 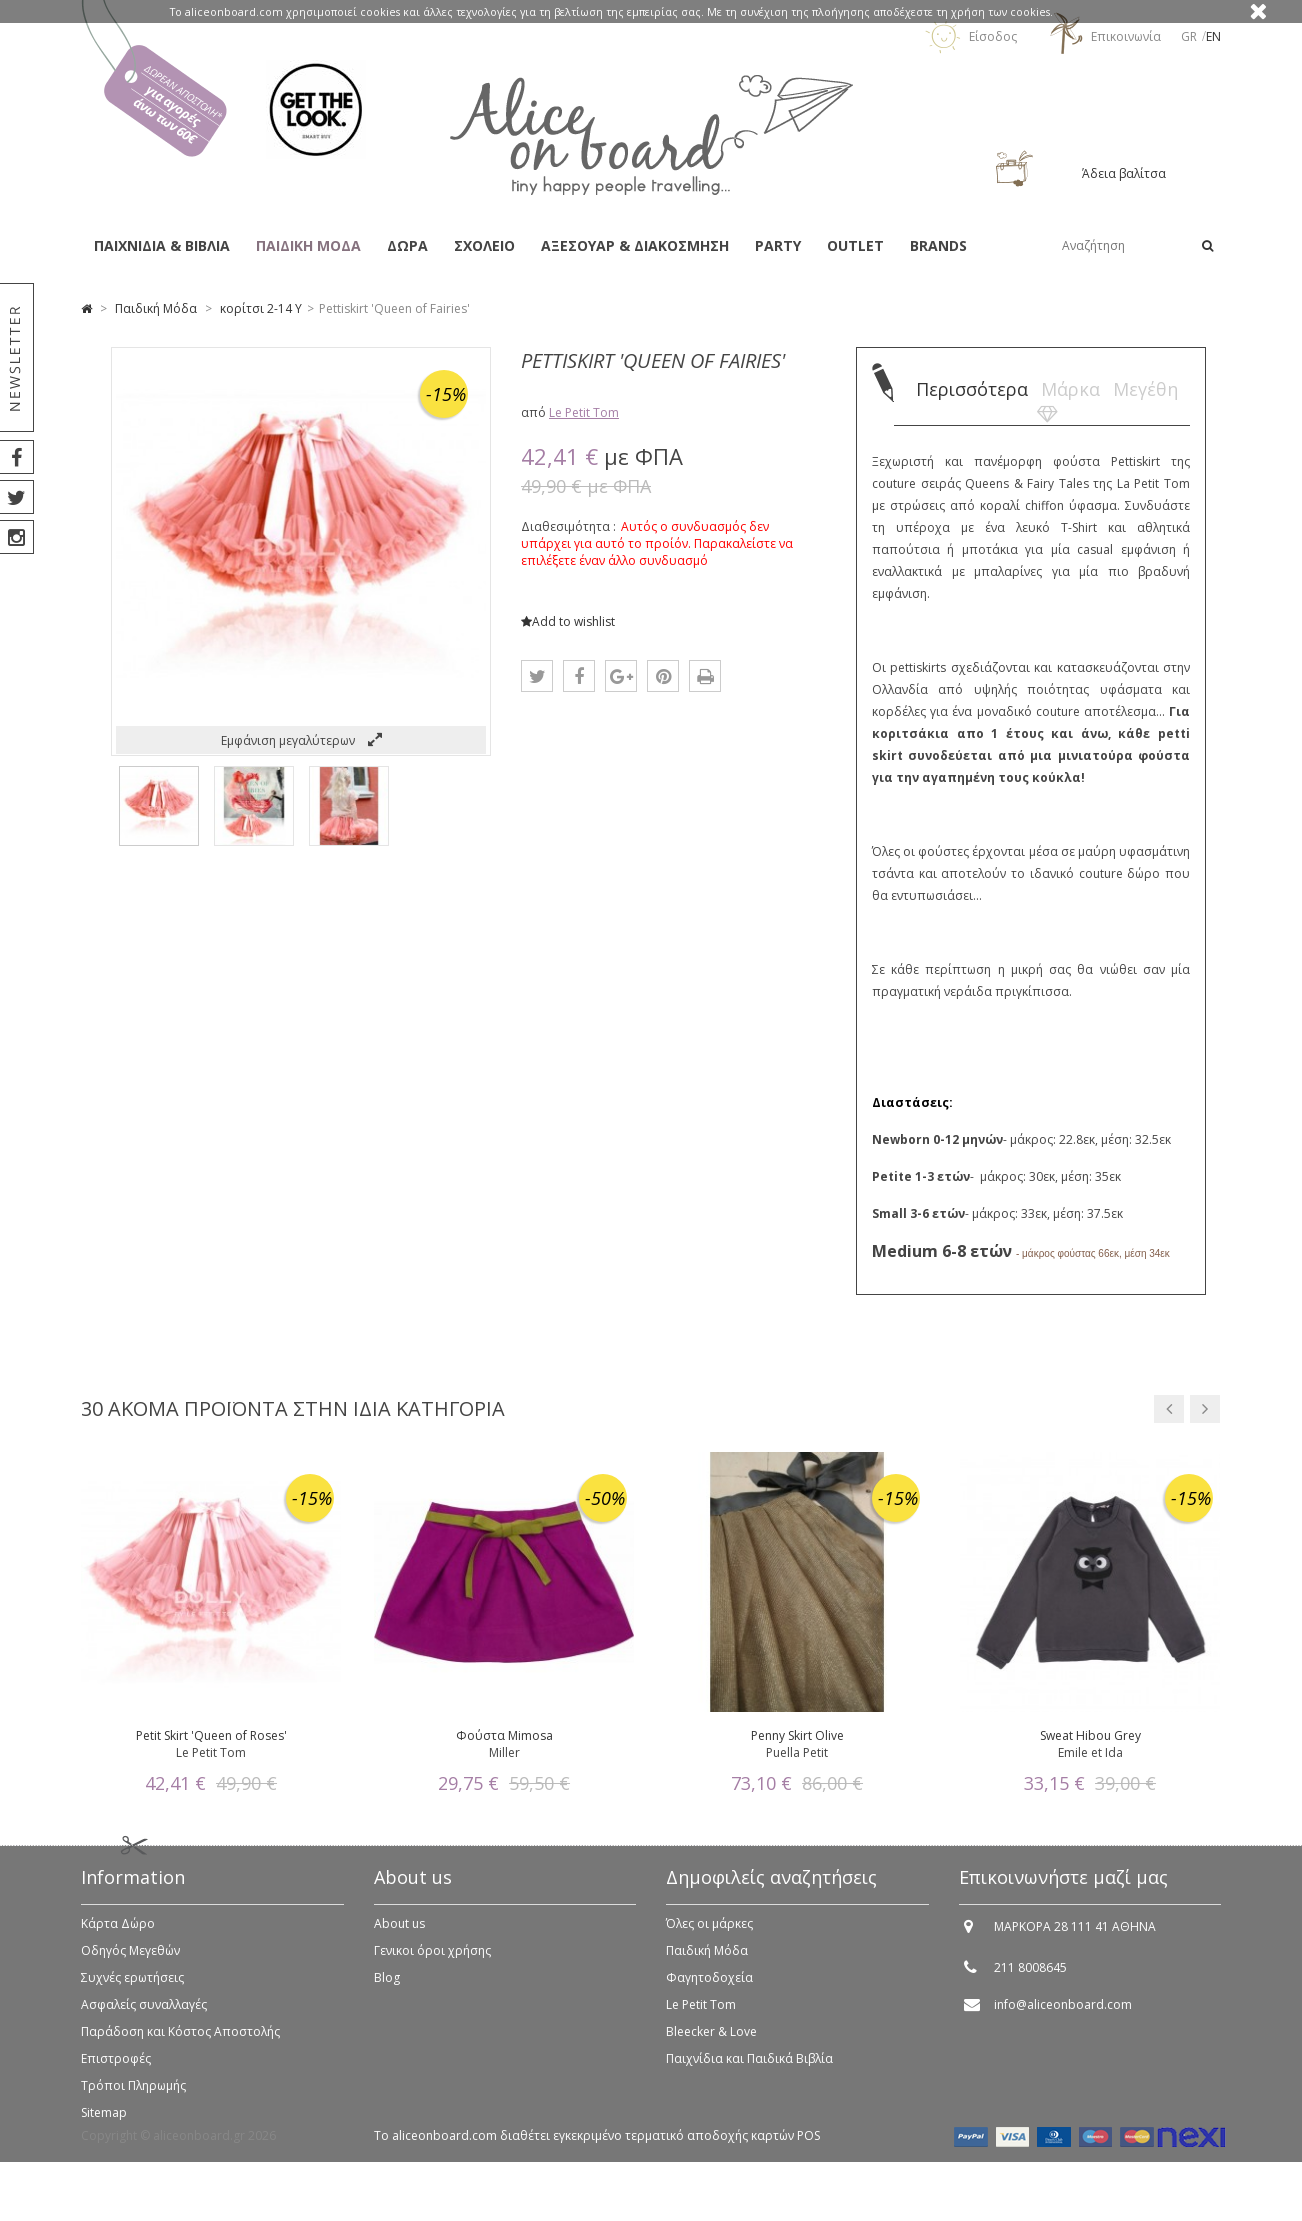 What do you see at coordinates (568, 526) in the screenshot?
I see `Διαθεσιμότητα :` at bounding box center [568, 526].